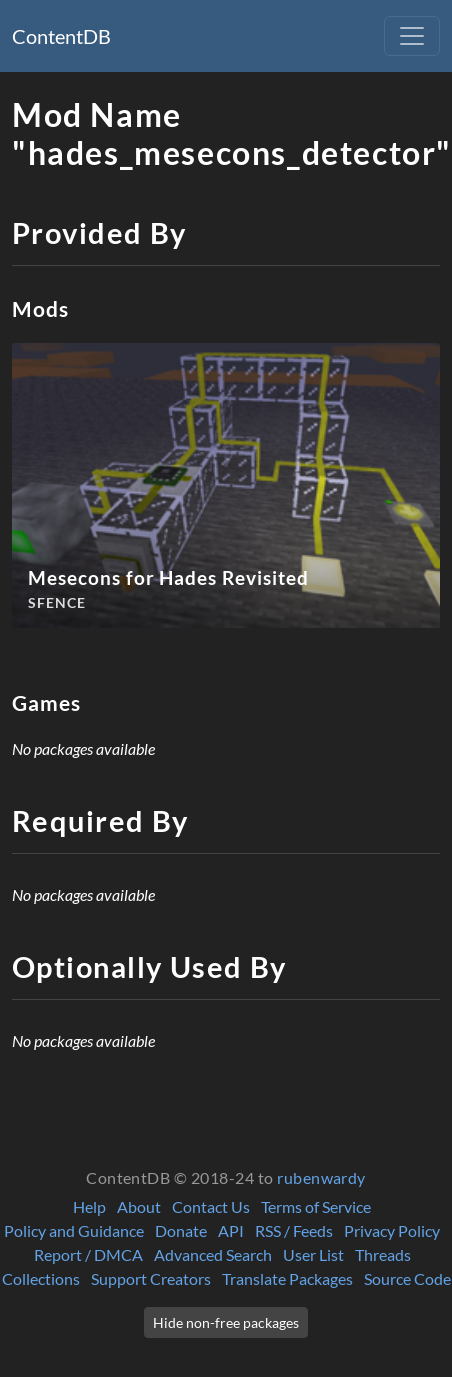  What do you see at coordinates (88, 1254) in the screenshot?
I see `Report / DMCA` at bounding box center [88, 1254].